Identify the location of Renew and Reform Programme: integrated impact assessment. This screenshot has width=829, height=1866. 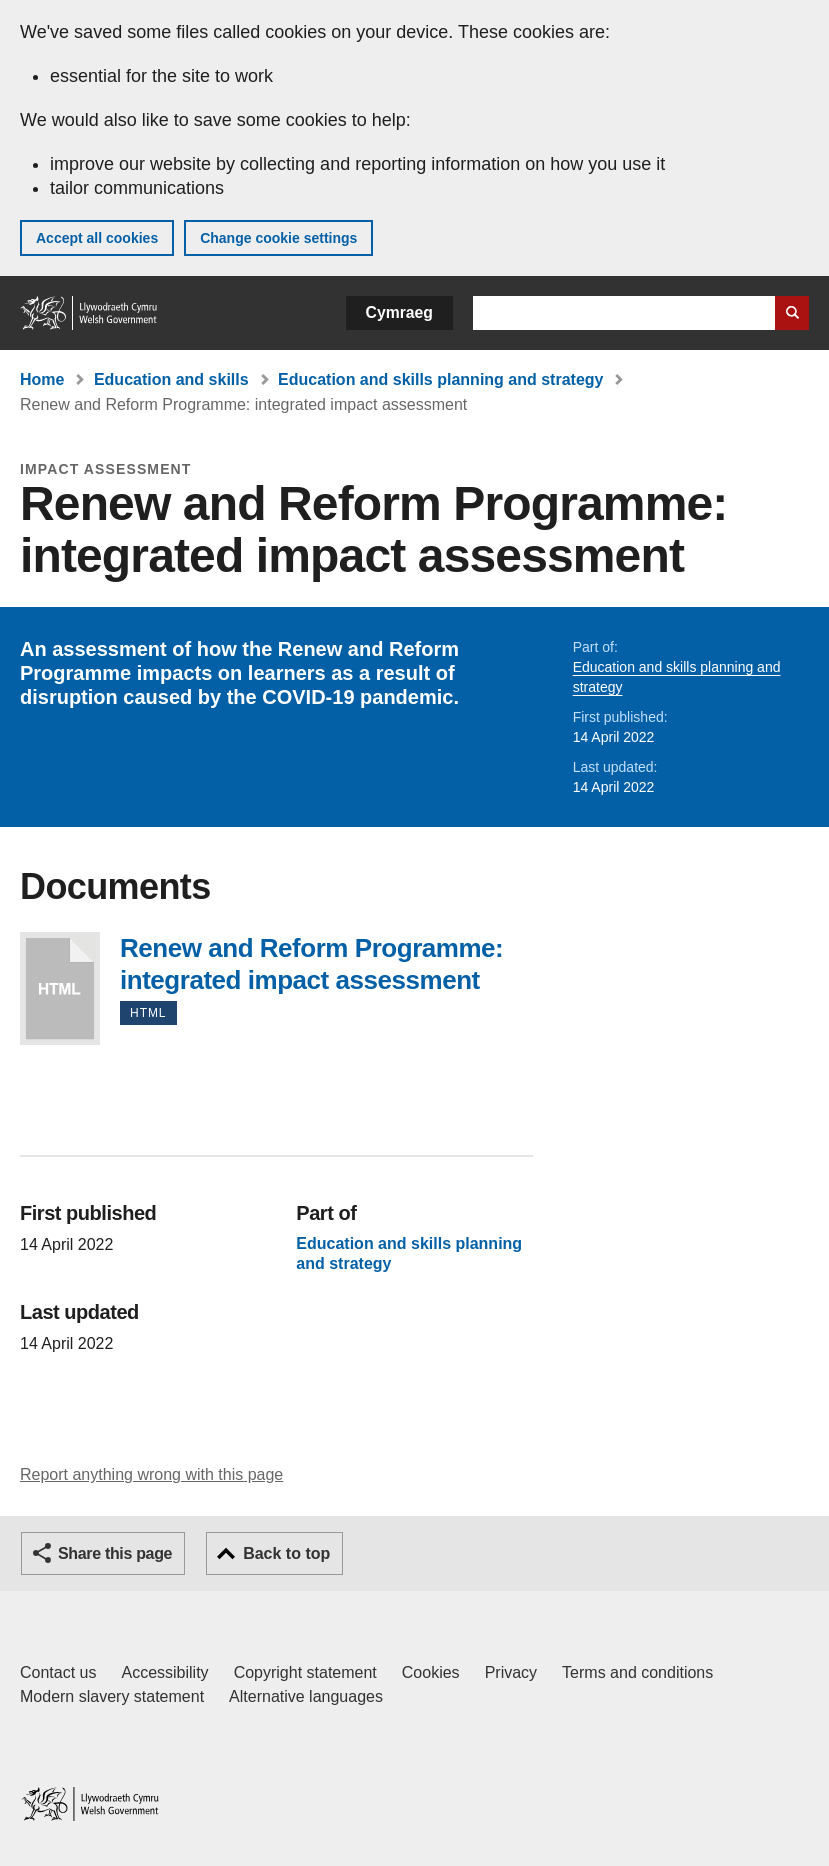
(60, 988).